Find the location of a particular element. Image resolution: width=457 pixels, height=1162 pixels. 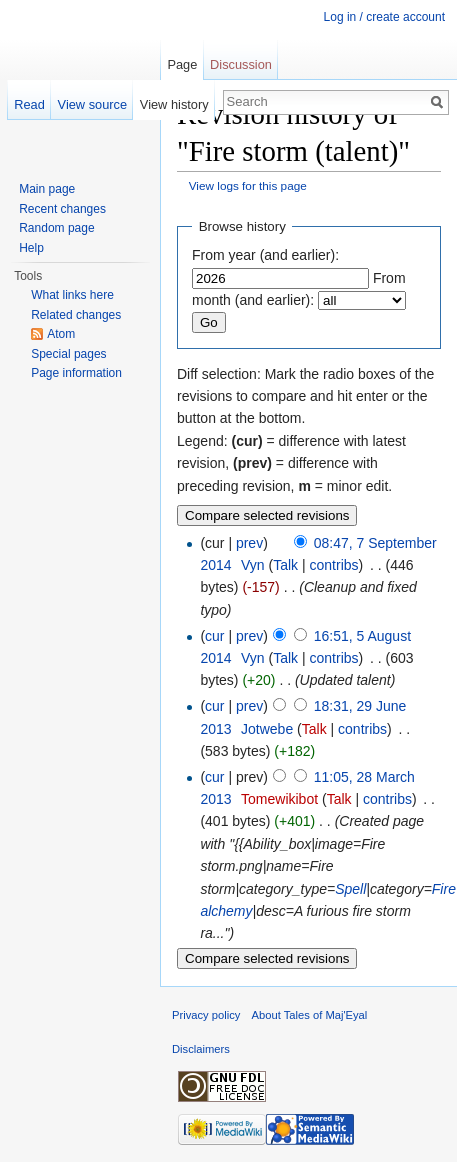

Random page is located at coordinates (56, 228).